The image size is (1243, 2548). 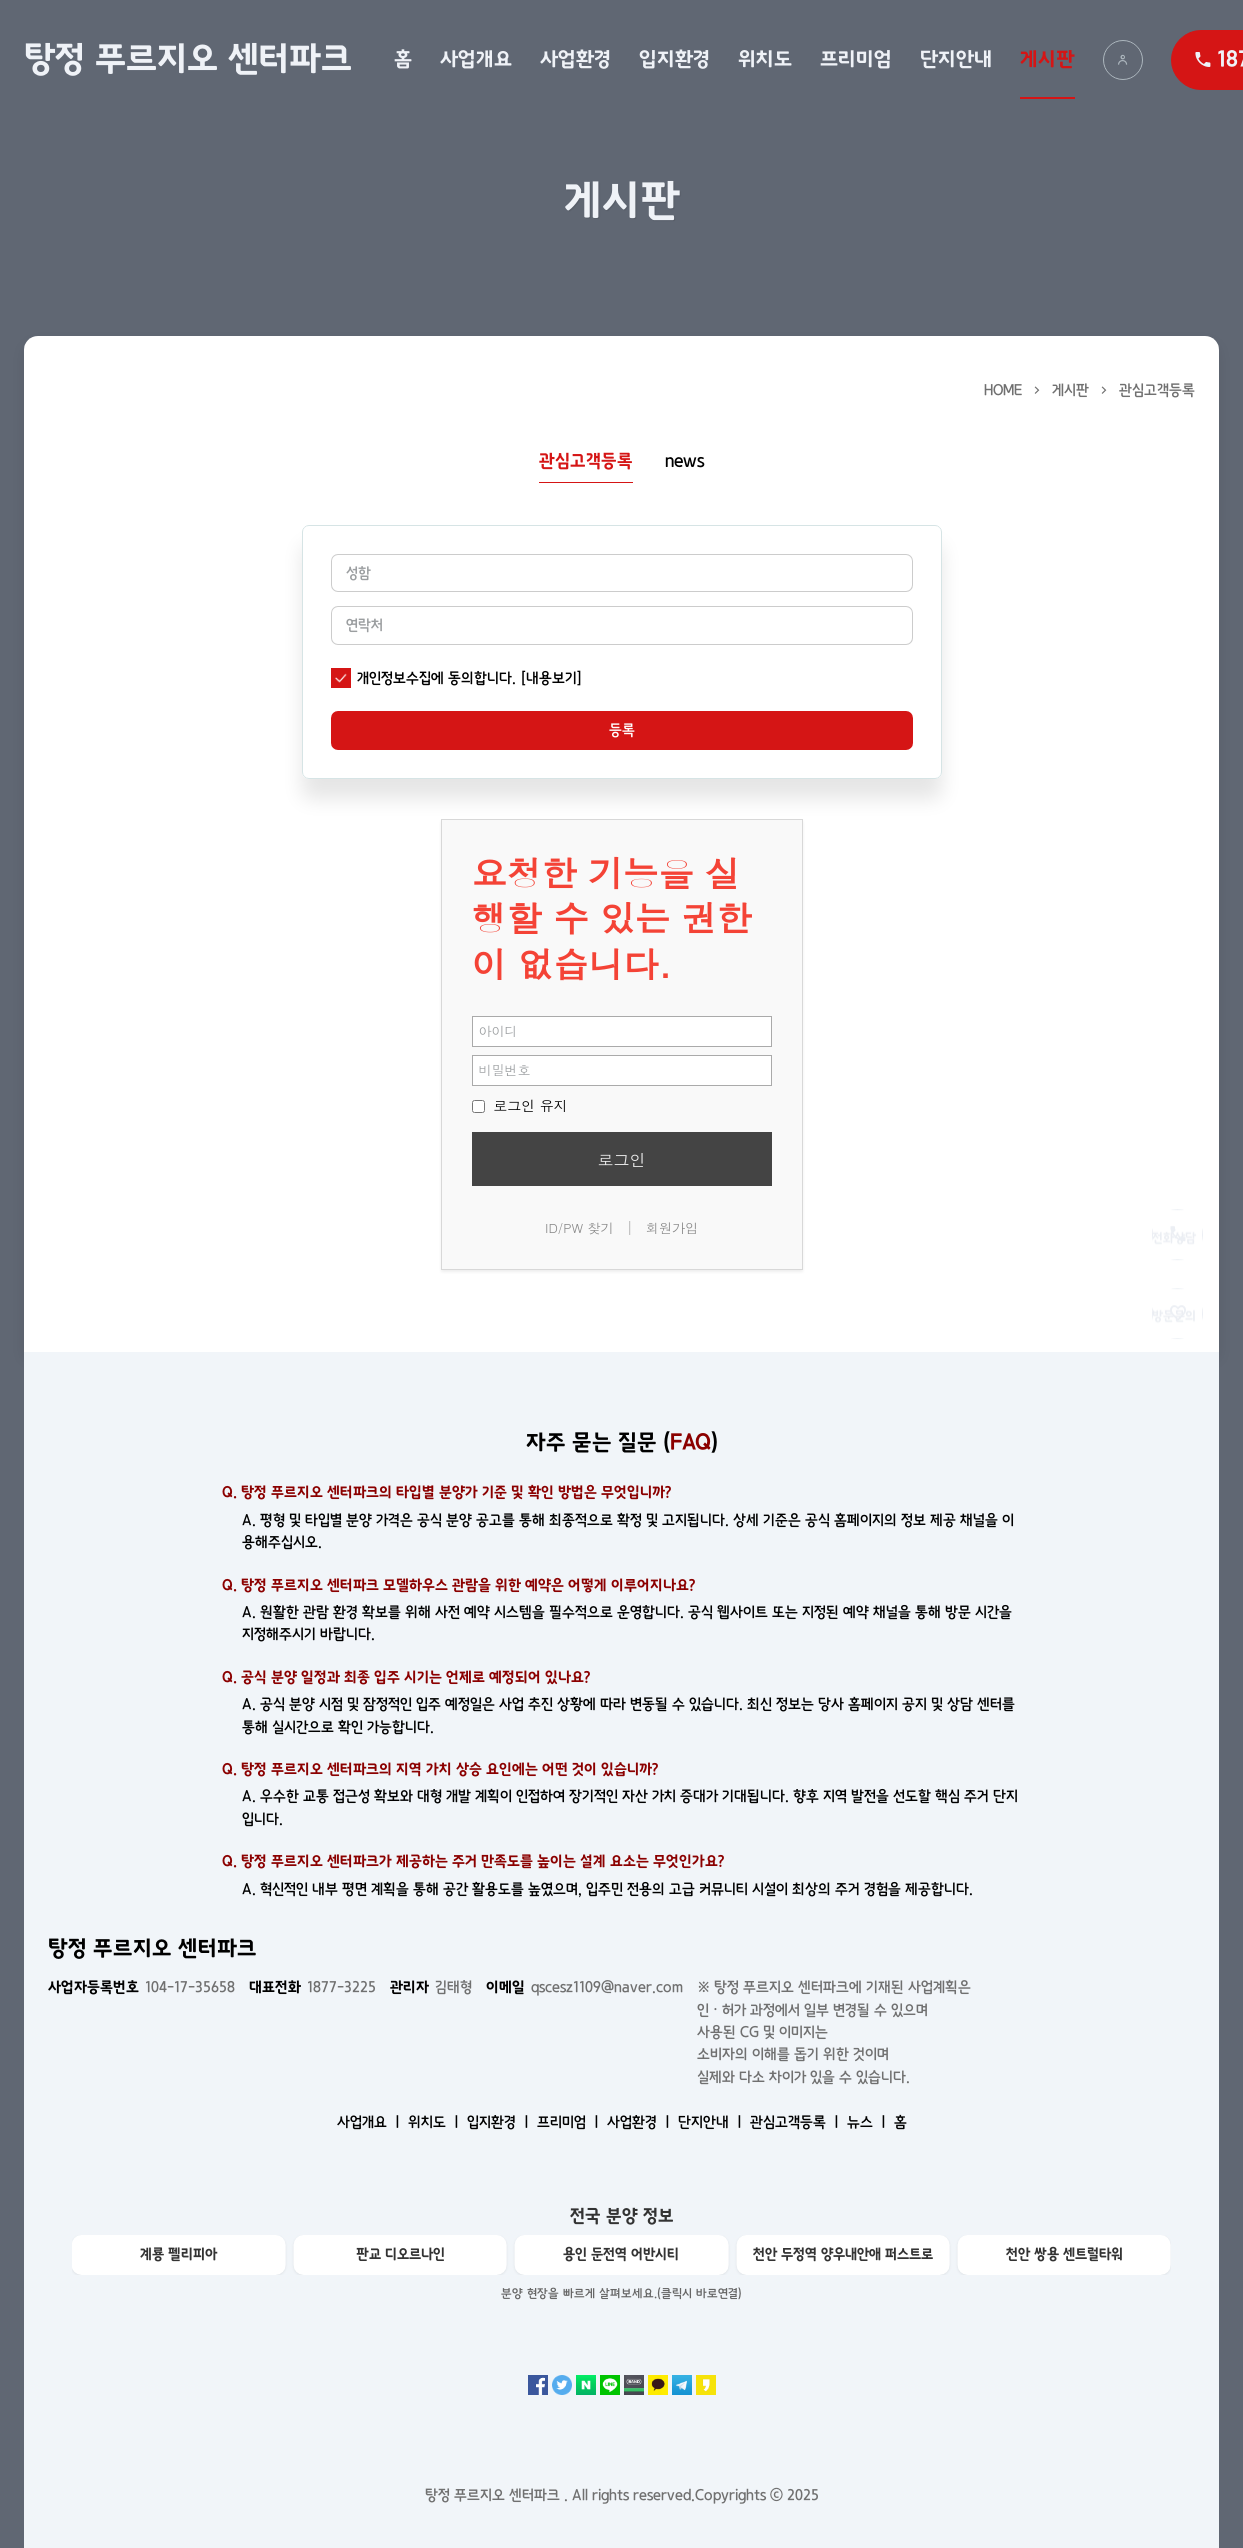 What do you see at coordinates (575, 59) in the screenshot?
I see `사업환경` at bounding box center [575, 59].